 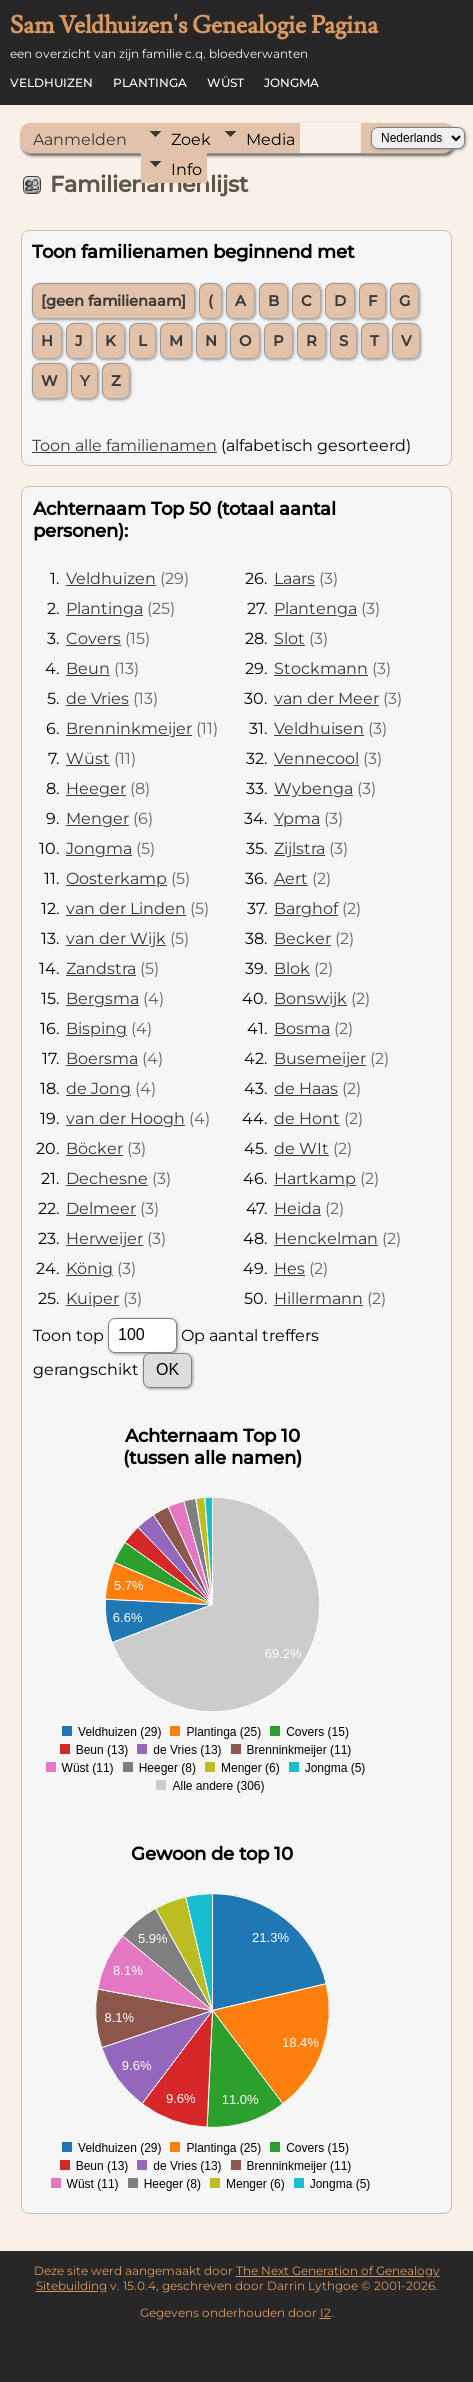 I want to click on Aanmelden, so click(x=80, y=139).